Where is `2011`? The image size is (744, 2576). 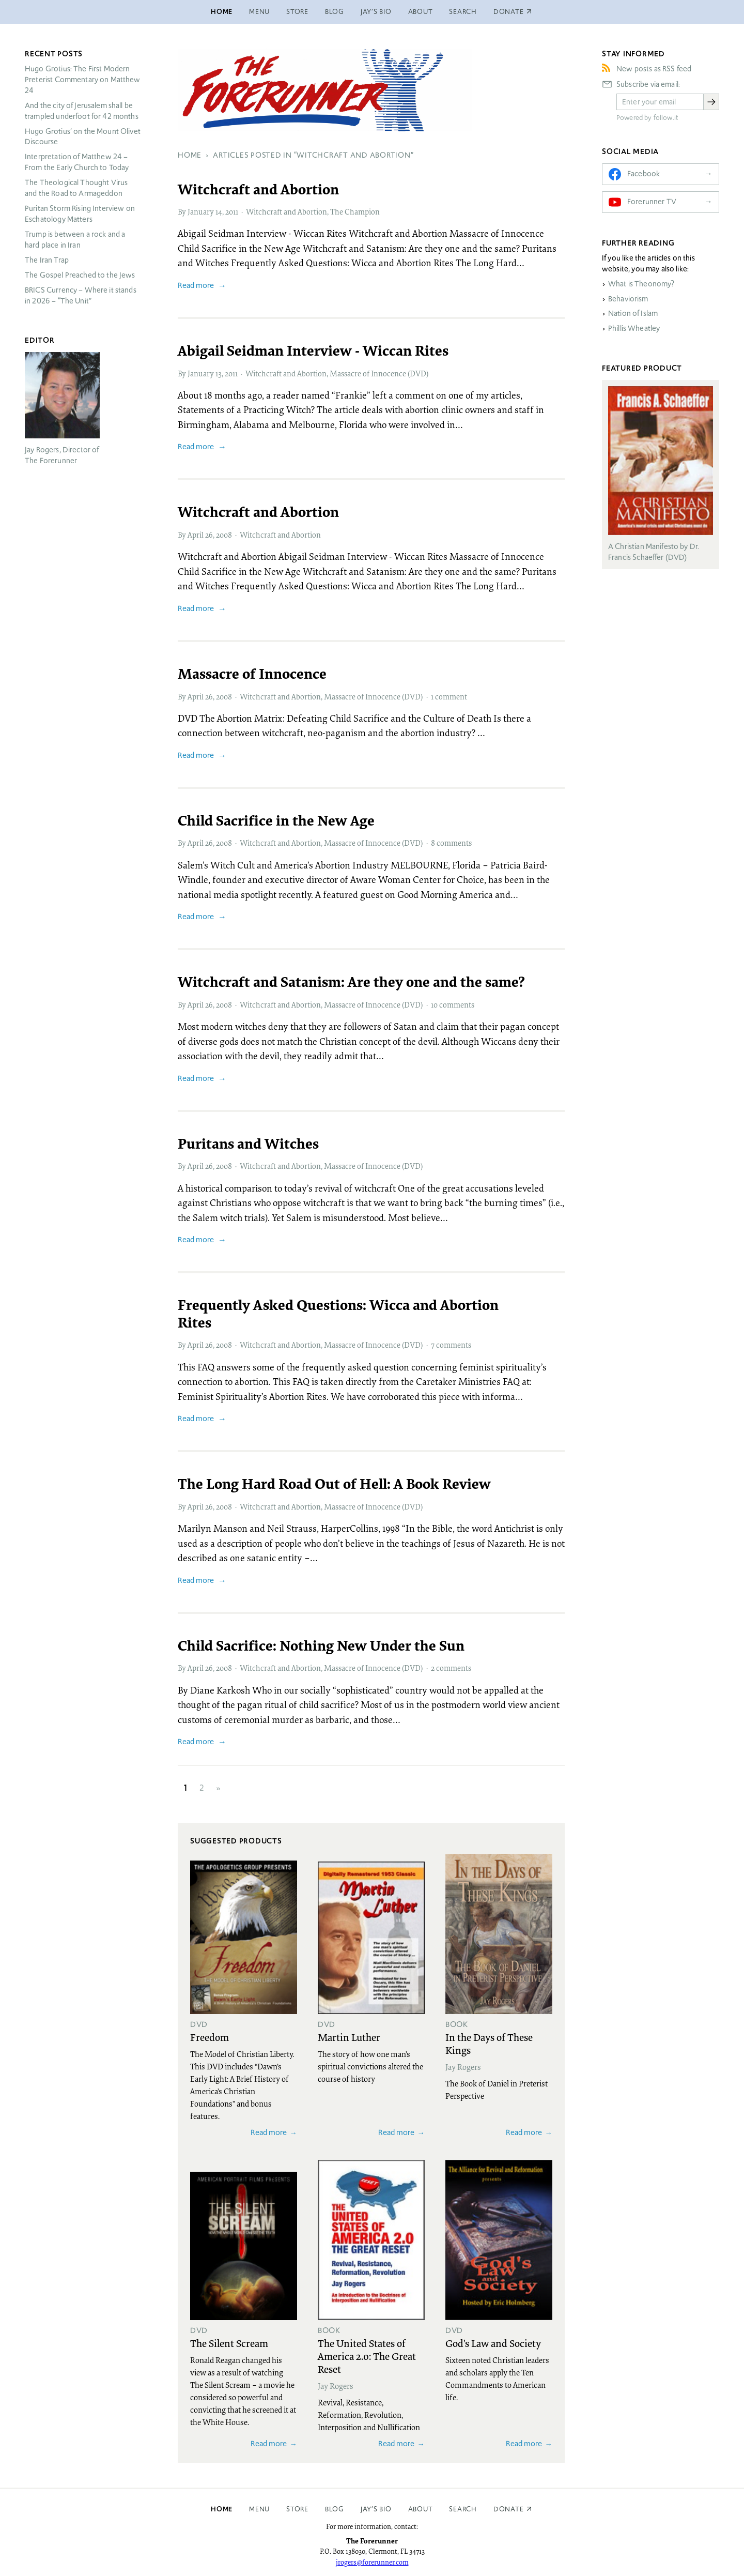 2011 is located at coordinates (231, 211).